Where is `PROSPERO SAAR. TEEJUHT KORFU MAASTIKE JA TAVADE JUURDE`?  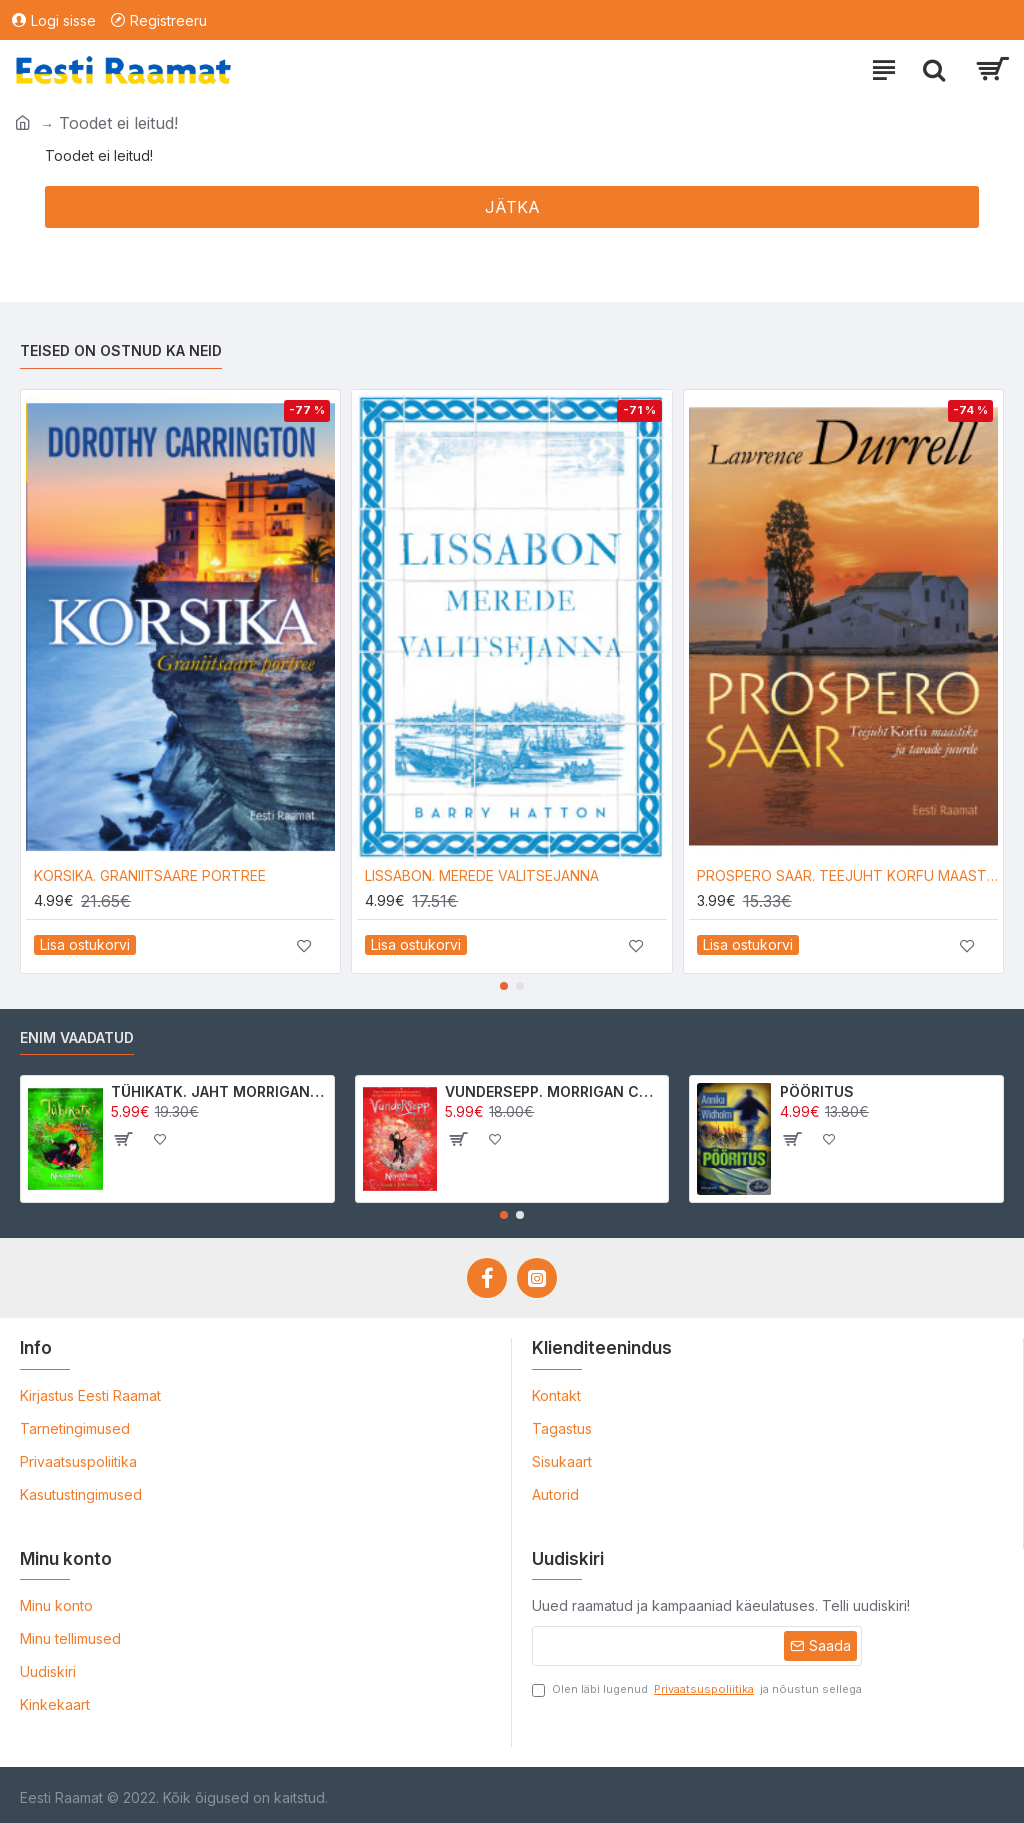 PROSPERO SAAR. TEEJUHT KORFU MAASTIKE JA TAVADE JUURDE is located at coordinates (847, 875).